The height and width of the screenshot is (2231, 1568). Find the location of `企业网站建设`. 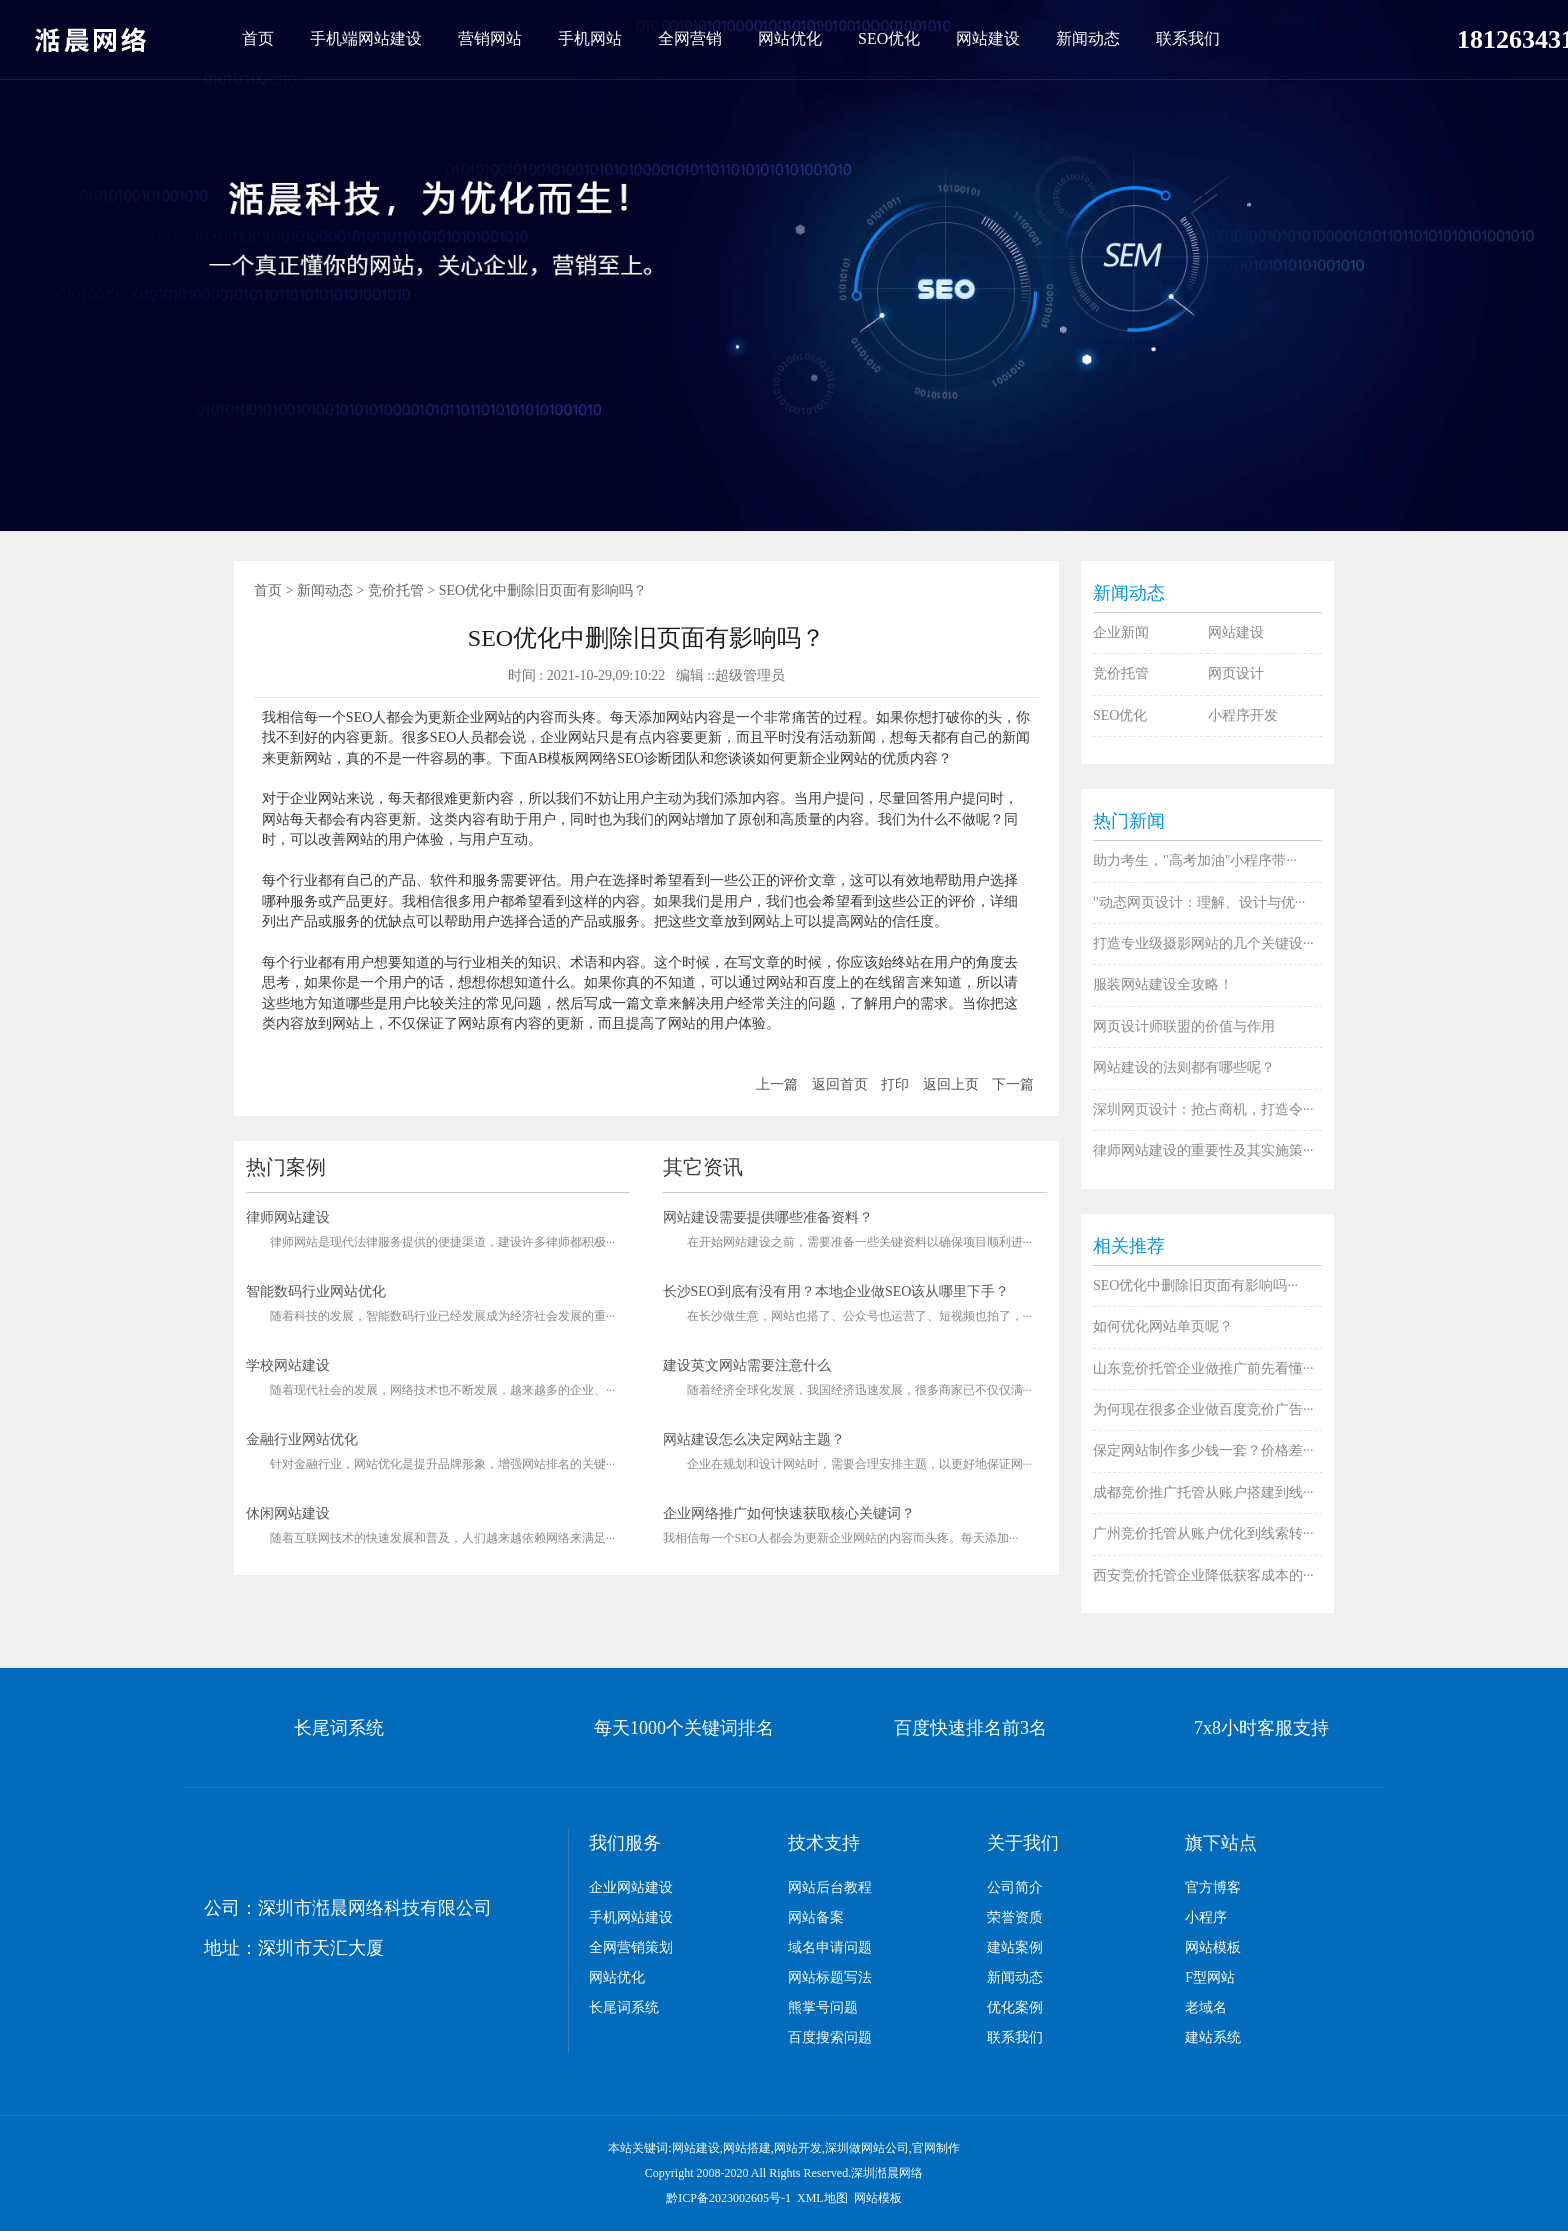

企业网站建设 is located at coordinates (631, 1887).